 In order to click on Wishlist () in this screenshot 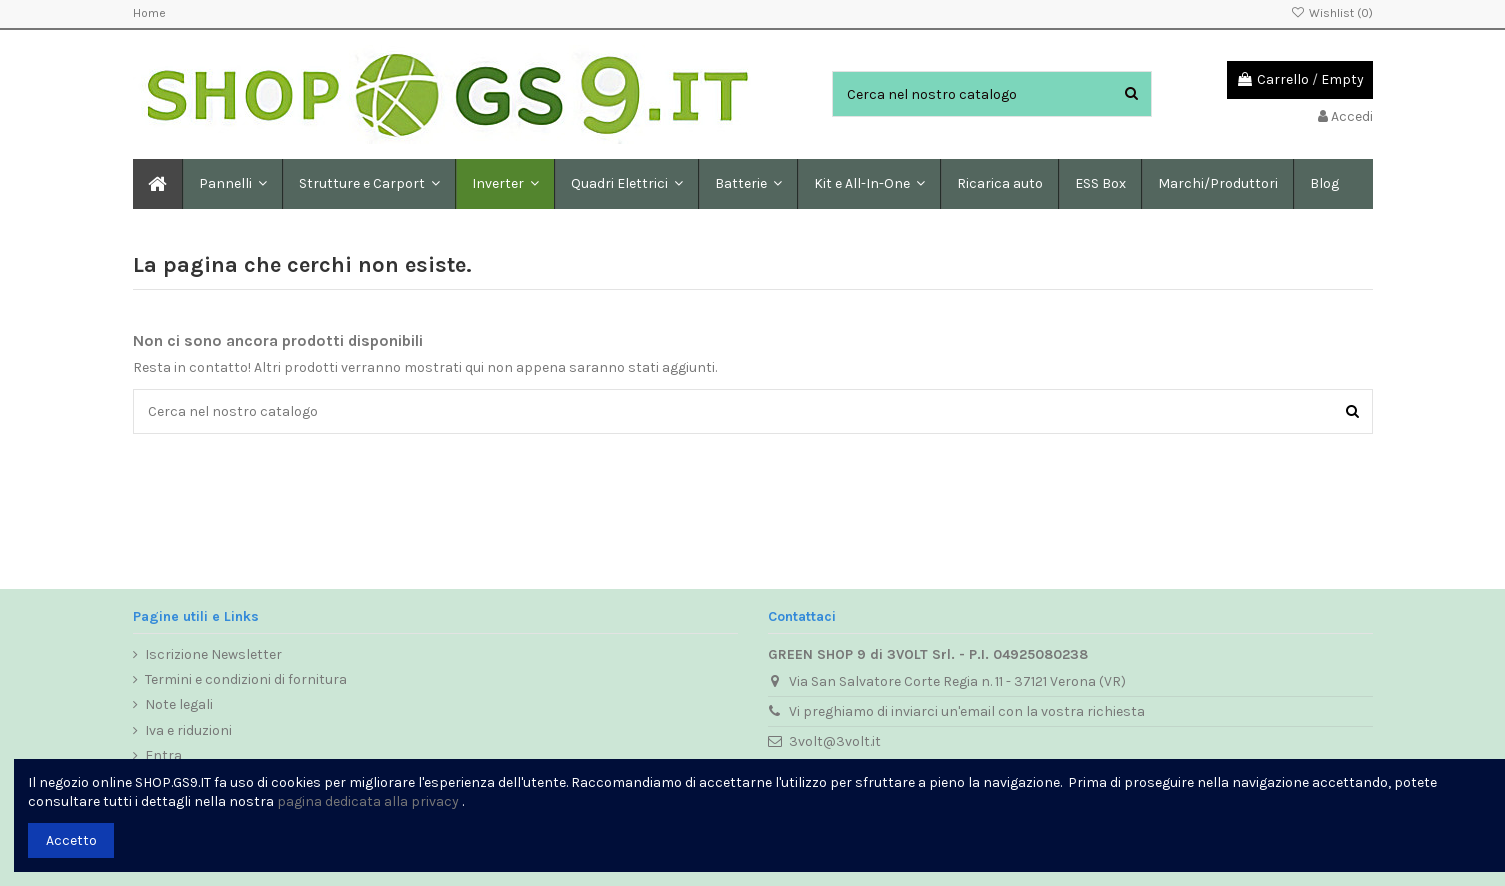, I will do `click(1331, 13)`.